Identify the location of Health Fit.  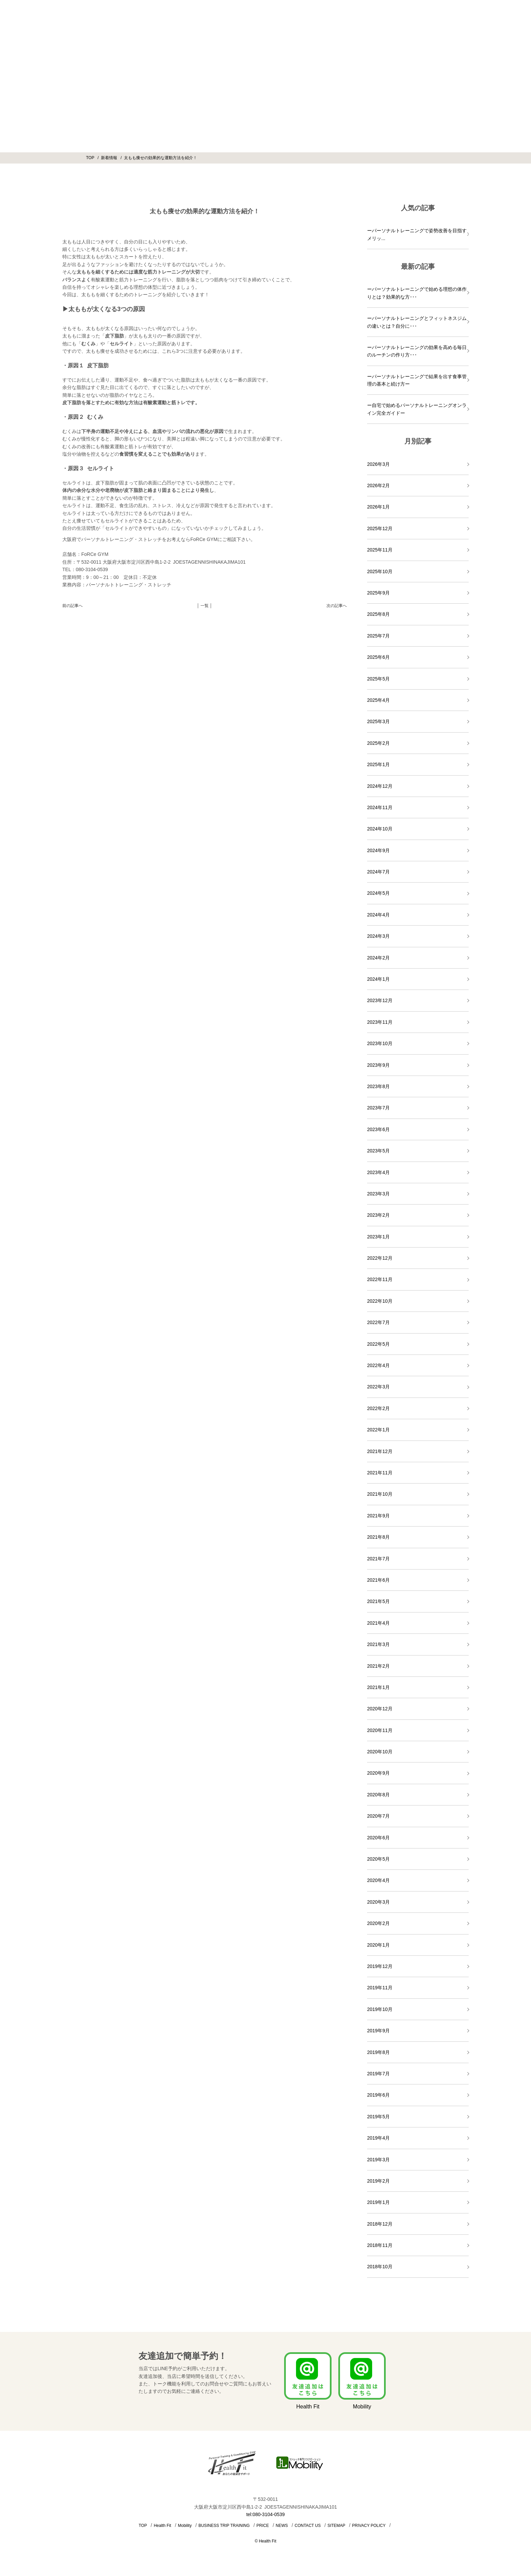
(162, 2525).